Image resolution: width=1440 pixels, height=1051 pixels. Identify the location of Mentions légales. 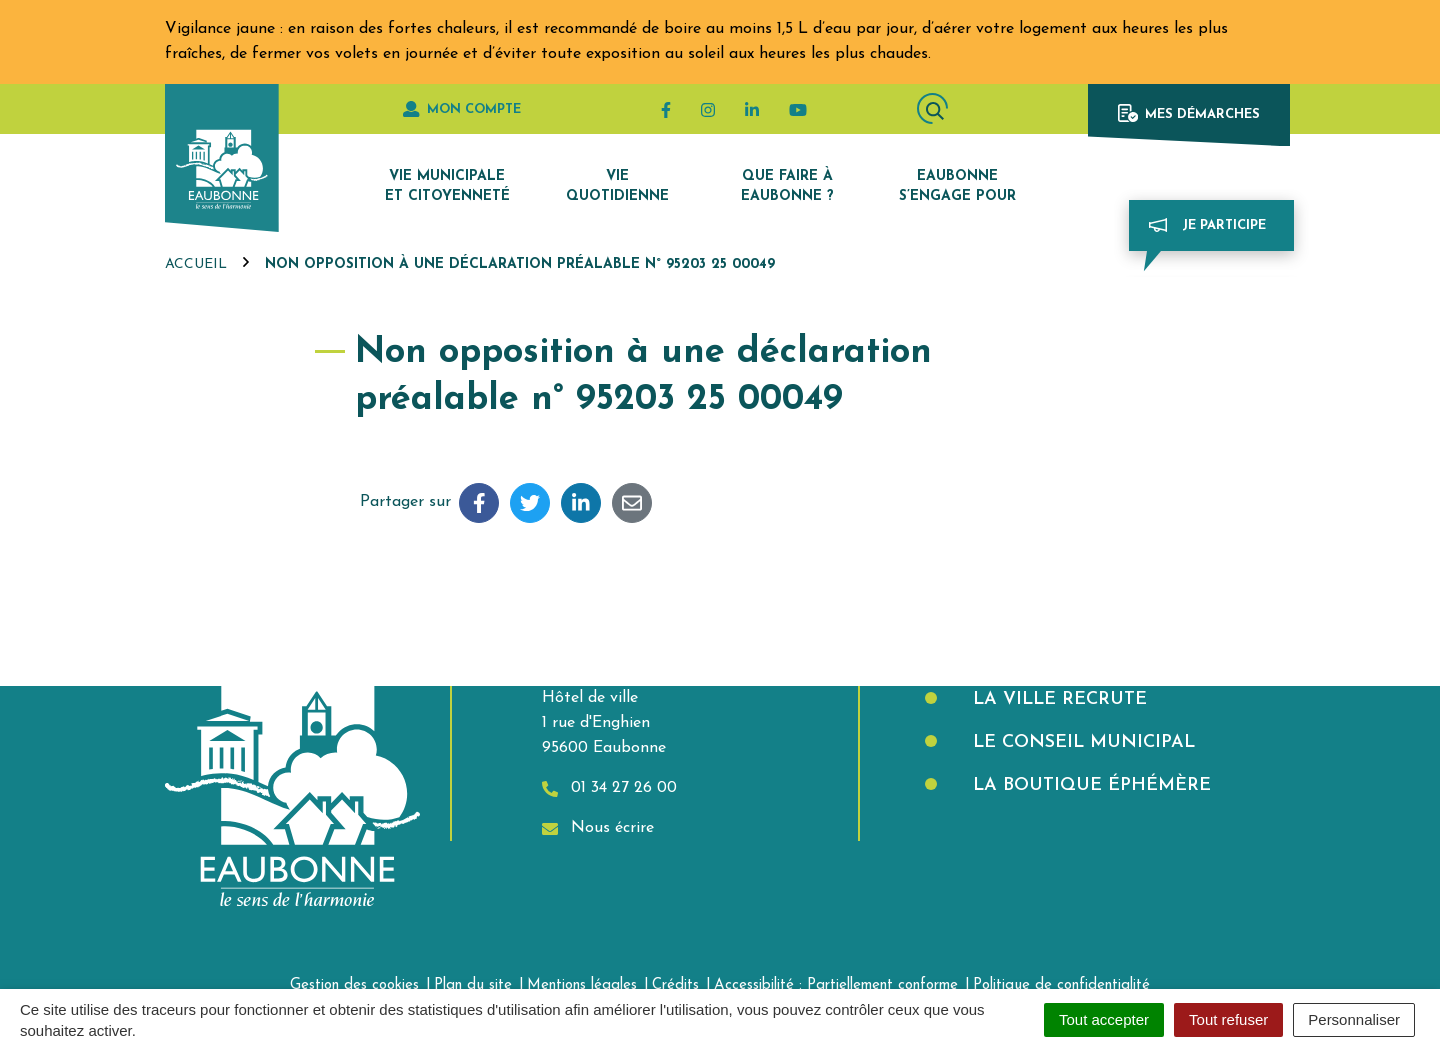
(582, 985).